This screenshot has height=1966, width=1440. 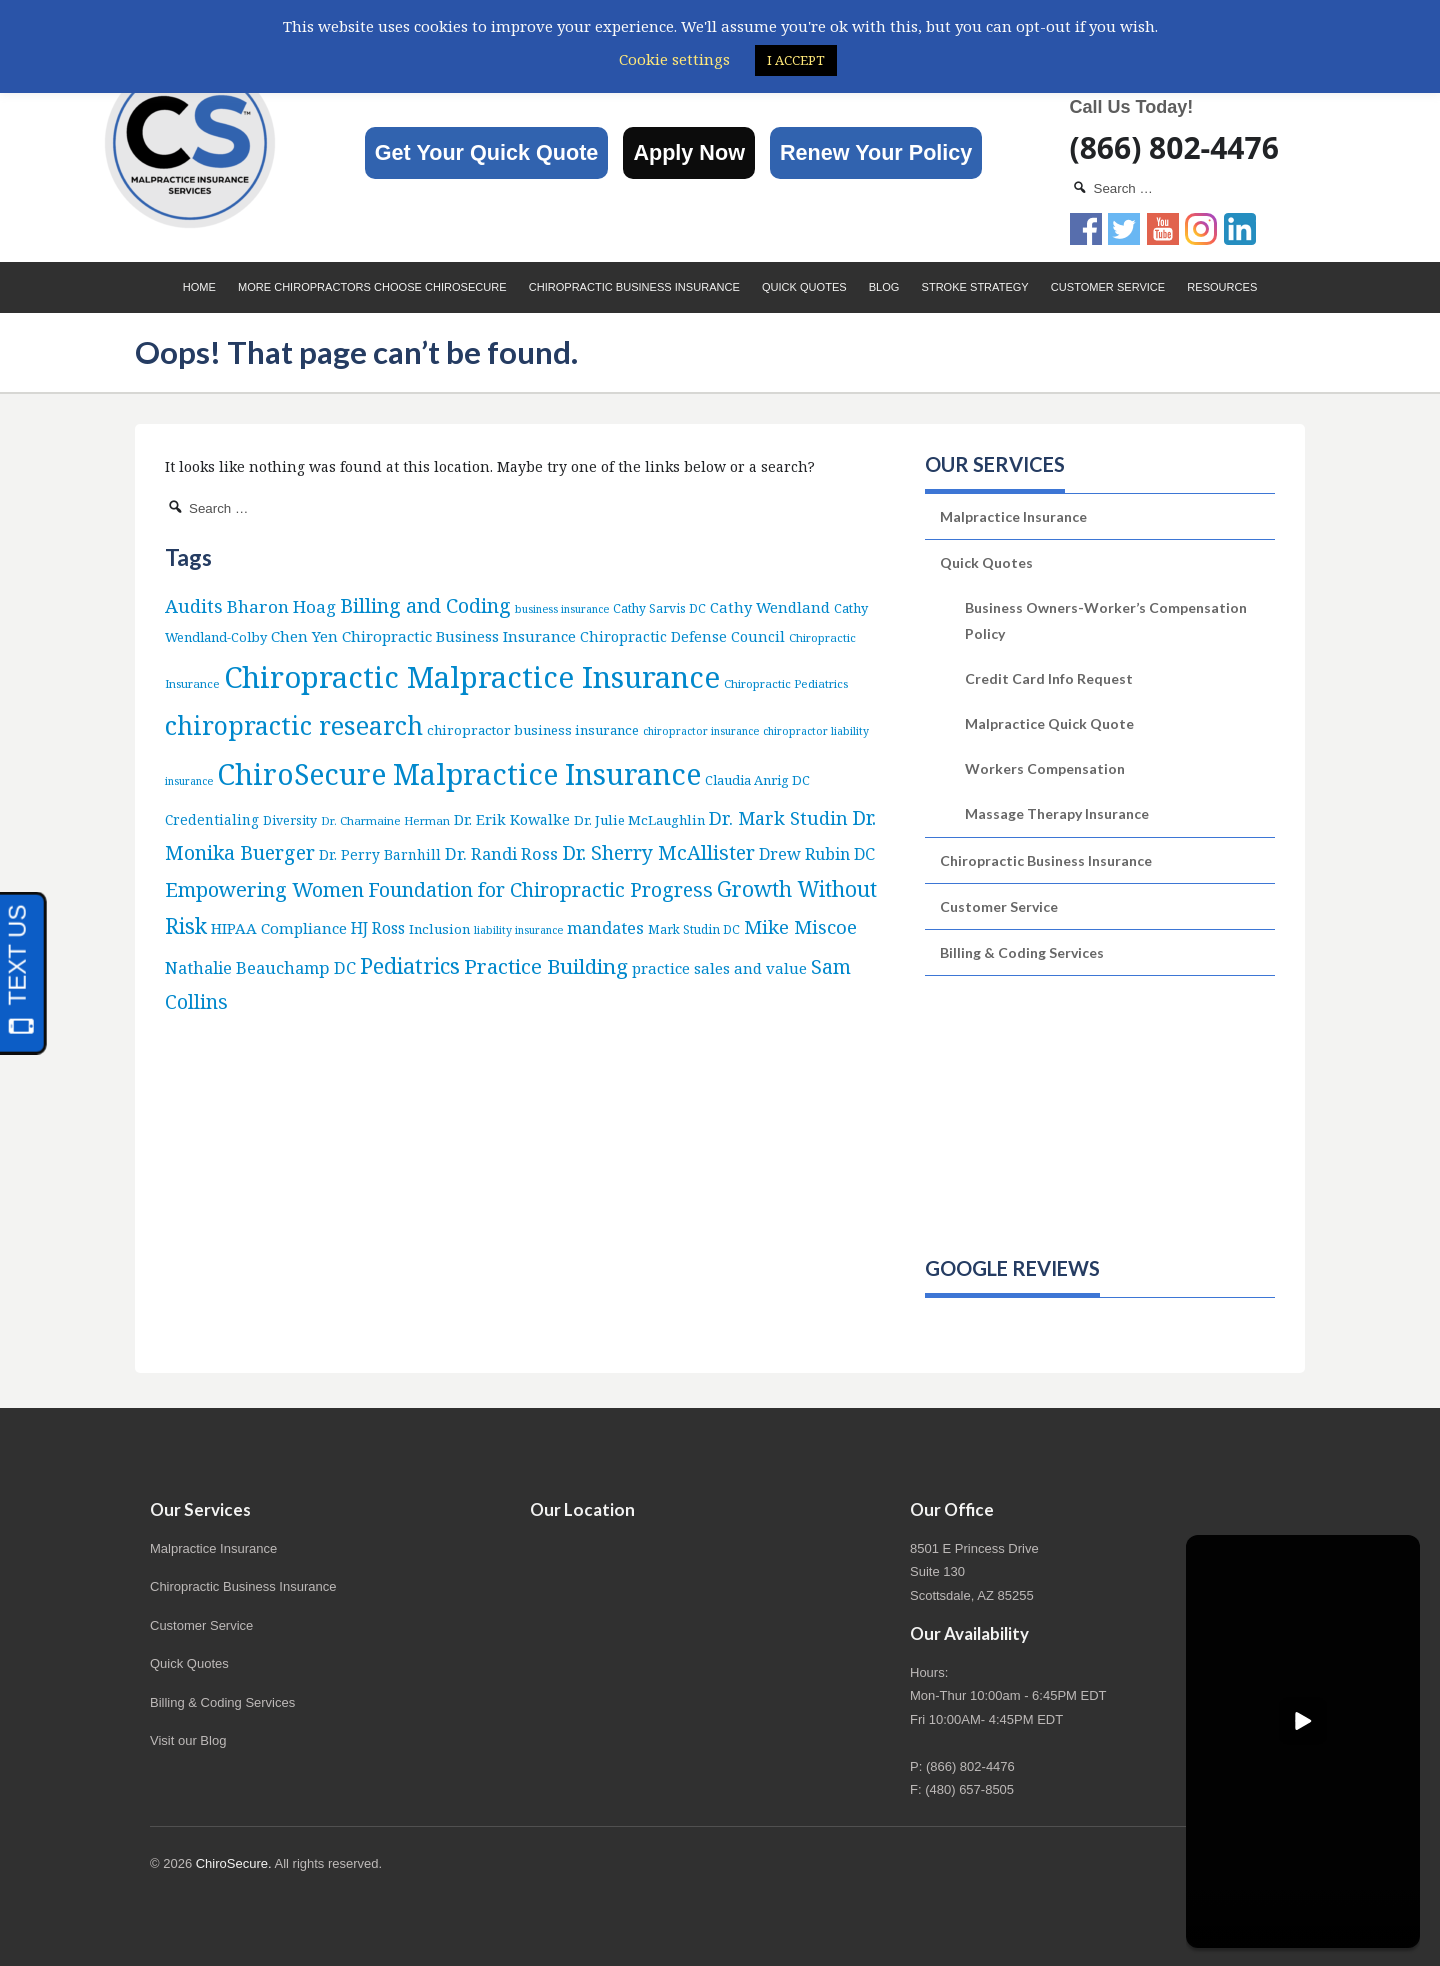 What do you see at coordinates (658, 852) in the screenshot?
I see `Dr. Sherry McAllister [Dr. Sherry McAllister (52 items)]` at bounding box center [658, 852].